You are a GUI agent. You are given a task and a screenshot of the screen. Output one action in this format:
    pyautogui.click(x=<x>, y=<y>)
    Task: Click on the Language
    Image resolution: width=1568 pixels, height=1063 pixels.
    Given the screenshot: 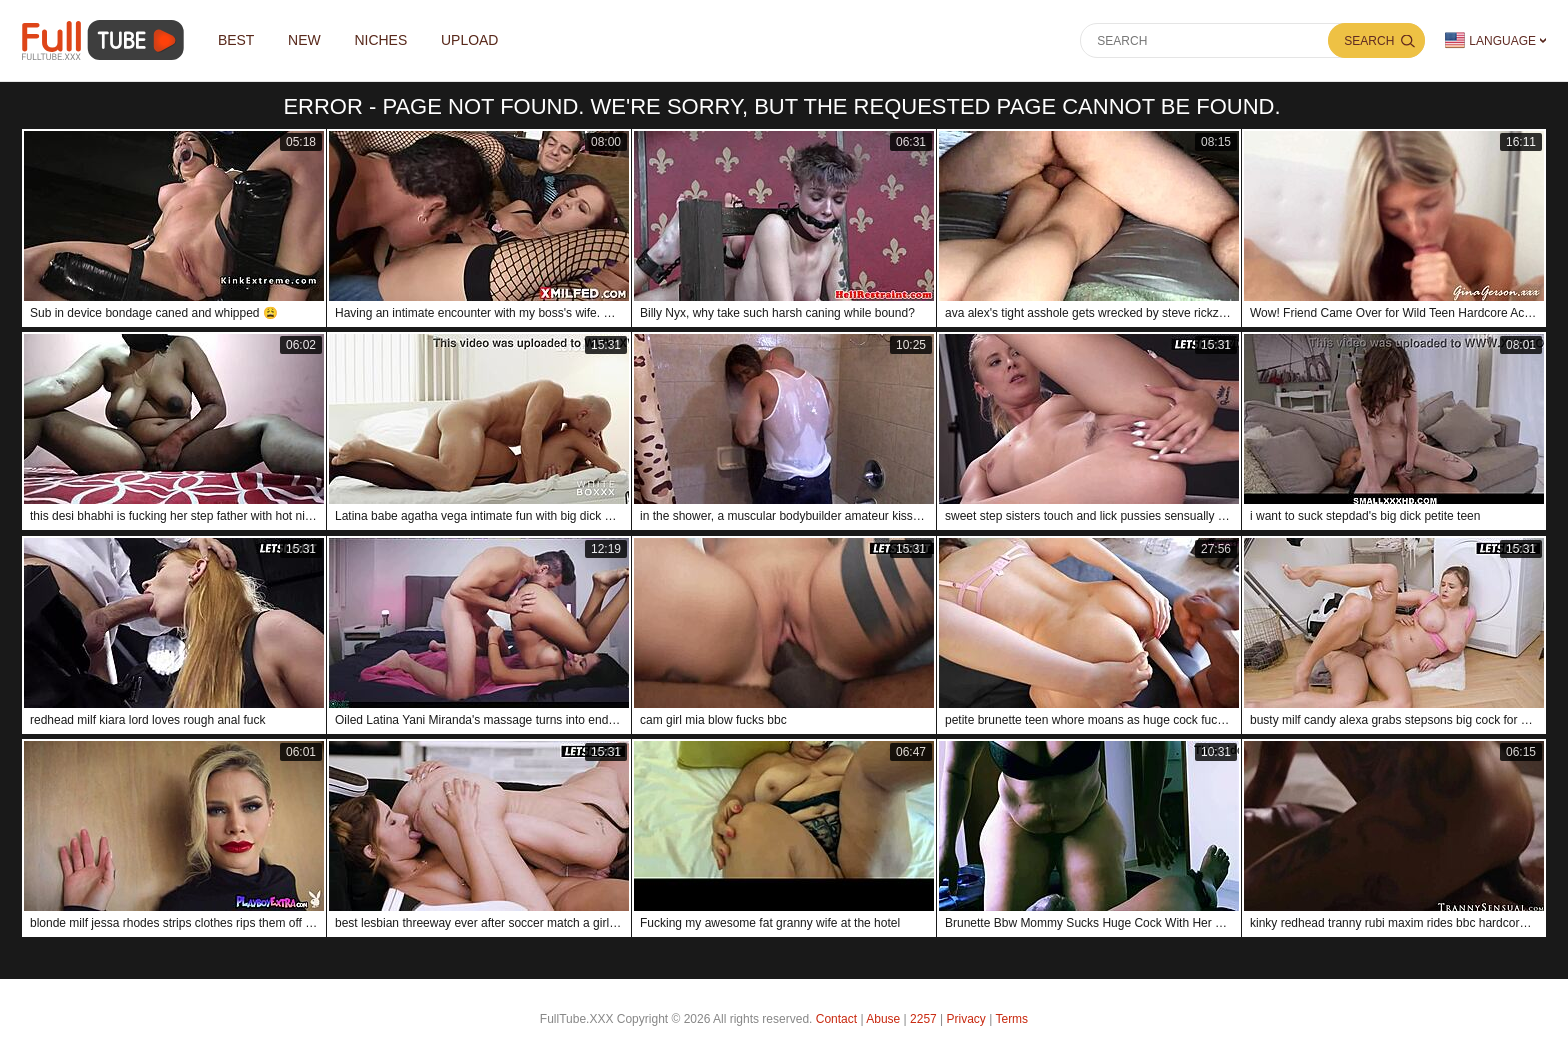 What is the action you would take?
    pyautogui.click(x=1490, y=40)
    